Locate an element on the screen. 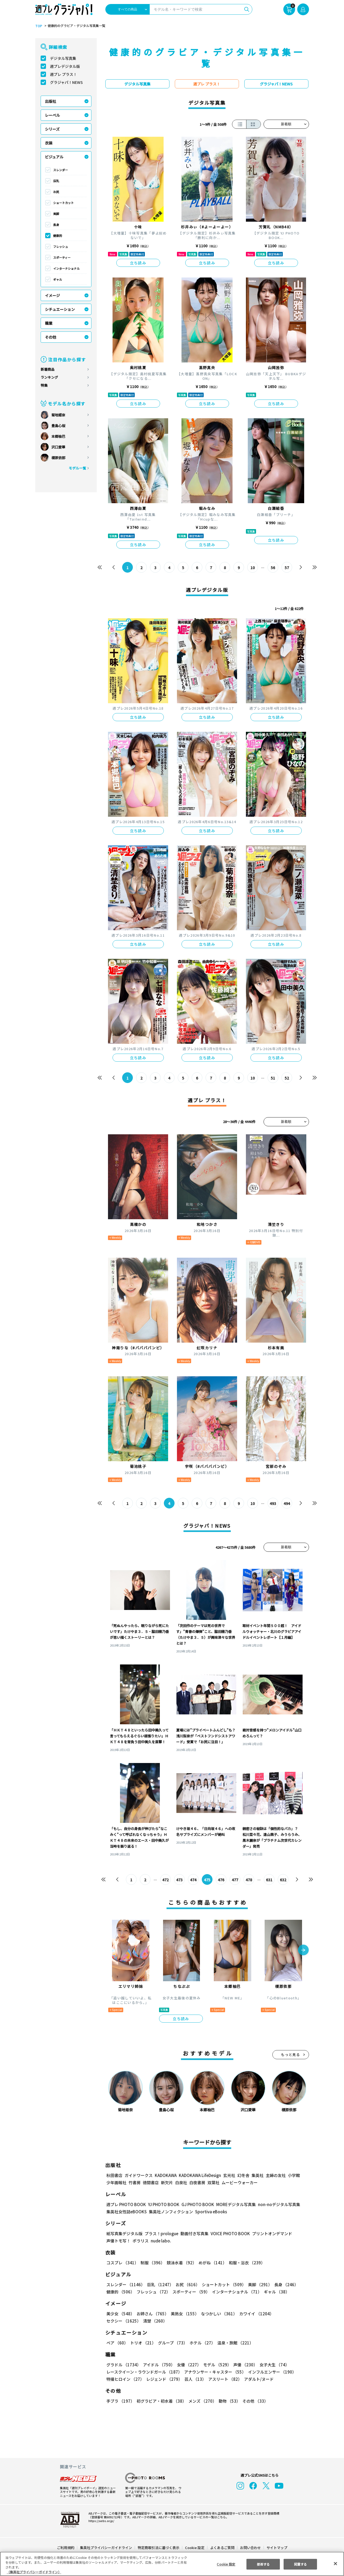 This screenshot has height=2576, width=344. VOICE PHOTO BOOK is located at coordinates (229, 2233).